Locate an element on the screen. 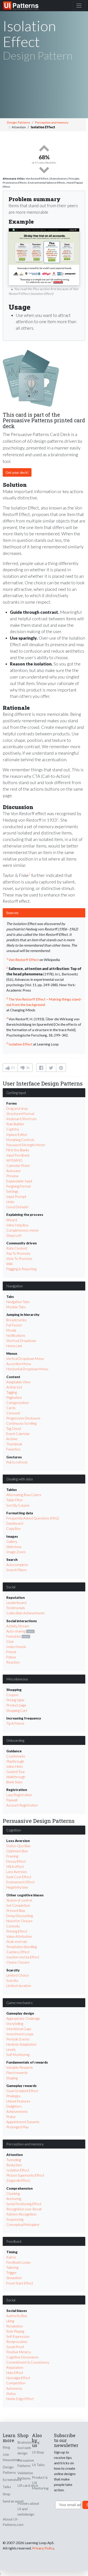  Slideshow is located at coordinates (13, 1547).